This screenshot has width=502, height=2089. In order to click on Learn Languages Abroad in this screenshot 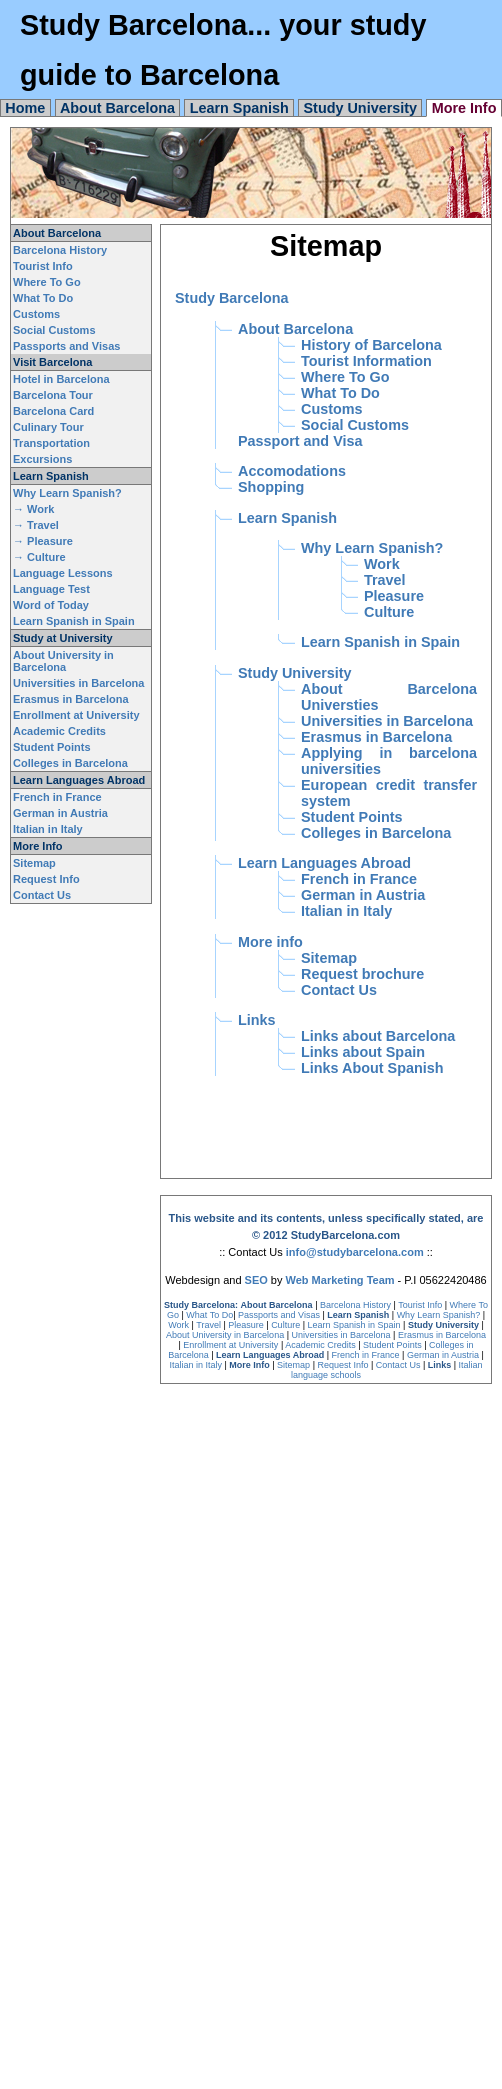, I will do `click(79, 780)`.